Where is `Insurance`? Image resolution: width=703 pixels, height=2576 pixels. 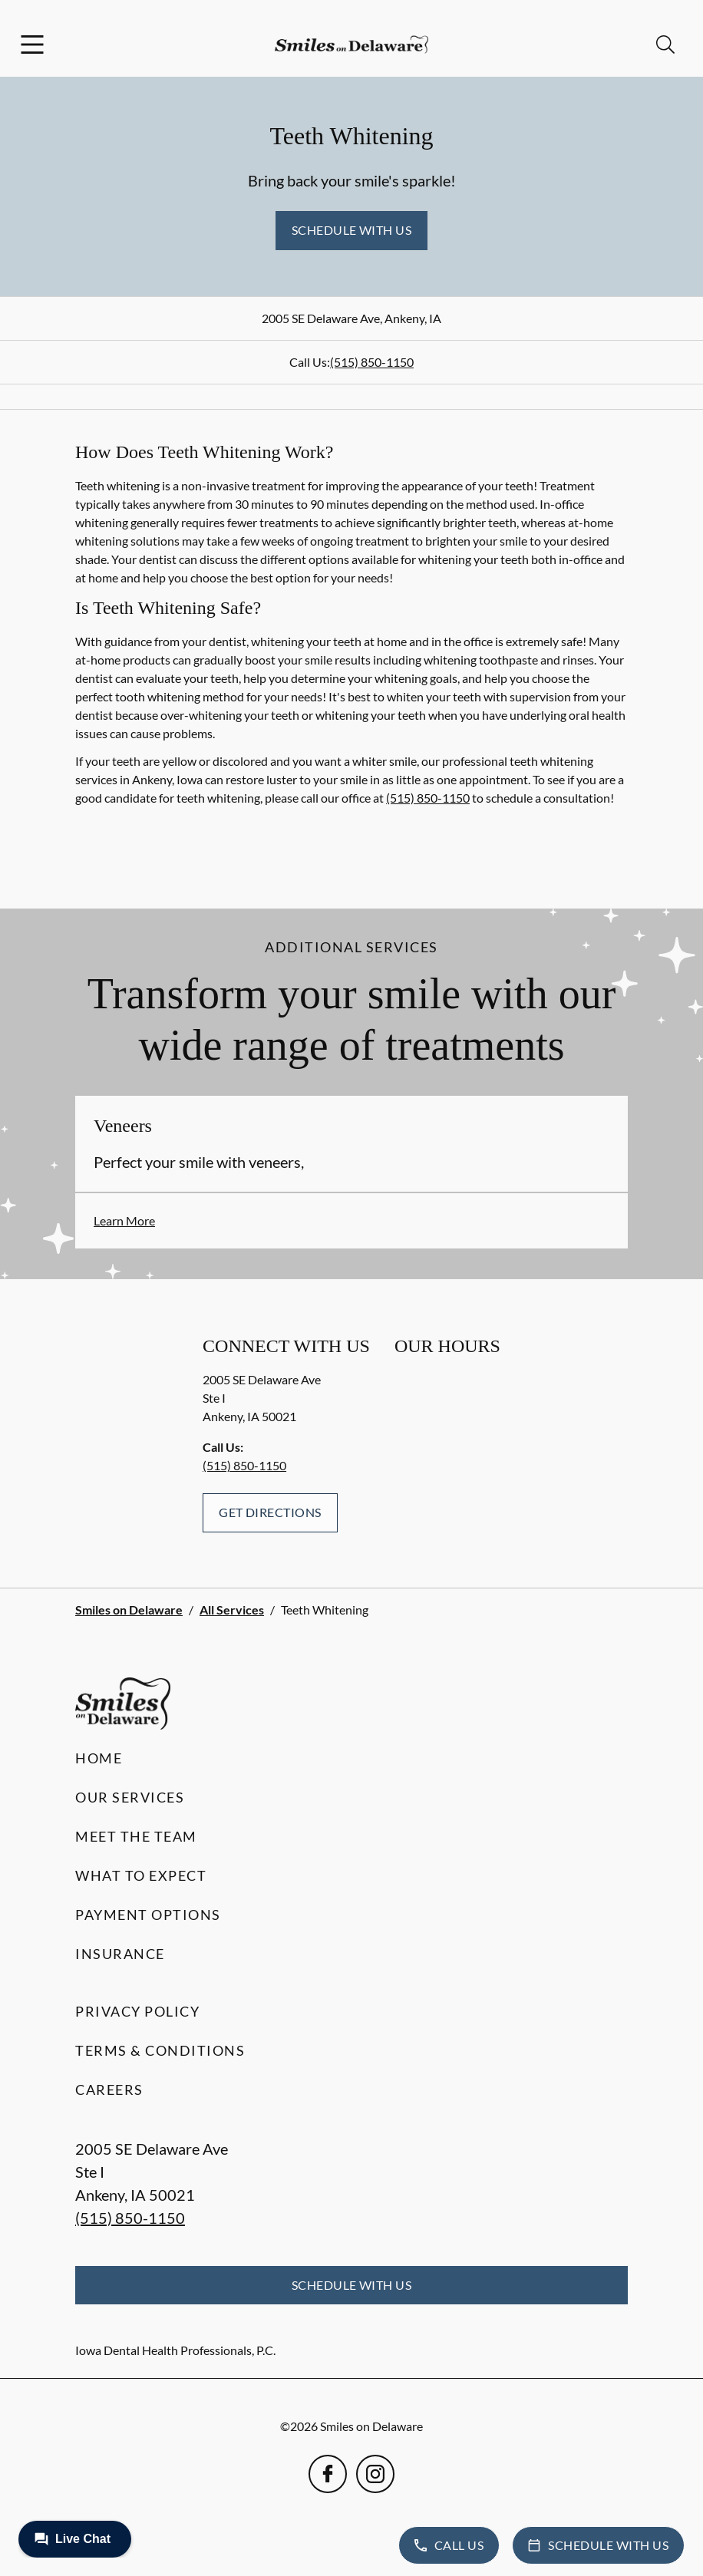 Insurance is located at coordinates (120, 1953).